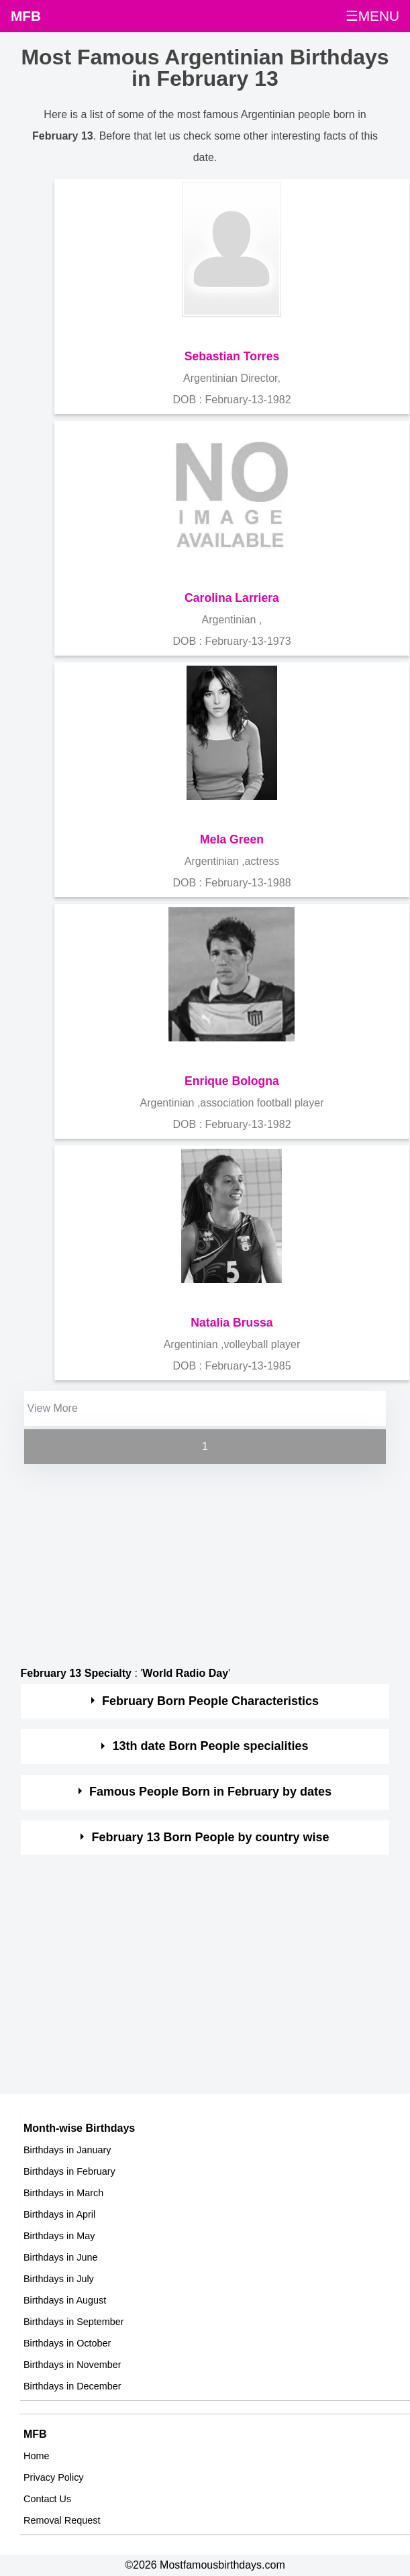  What do you see at coordinates (73, 2321) in the screenshot?
I see `Birthdays in September` at bounding box center [73, 2321].